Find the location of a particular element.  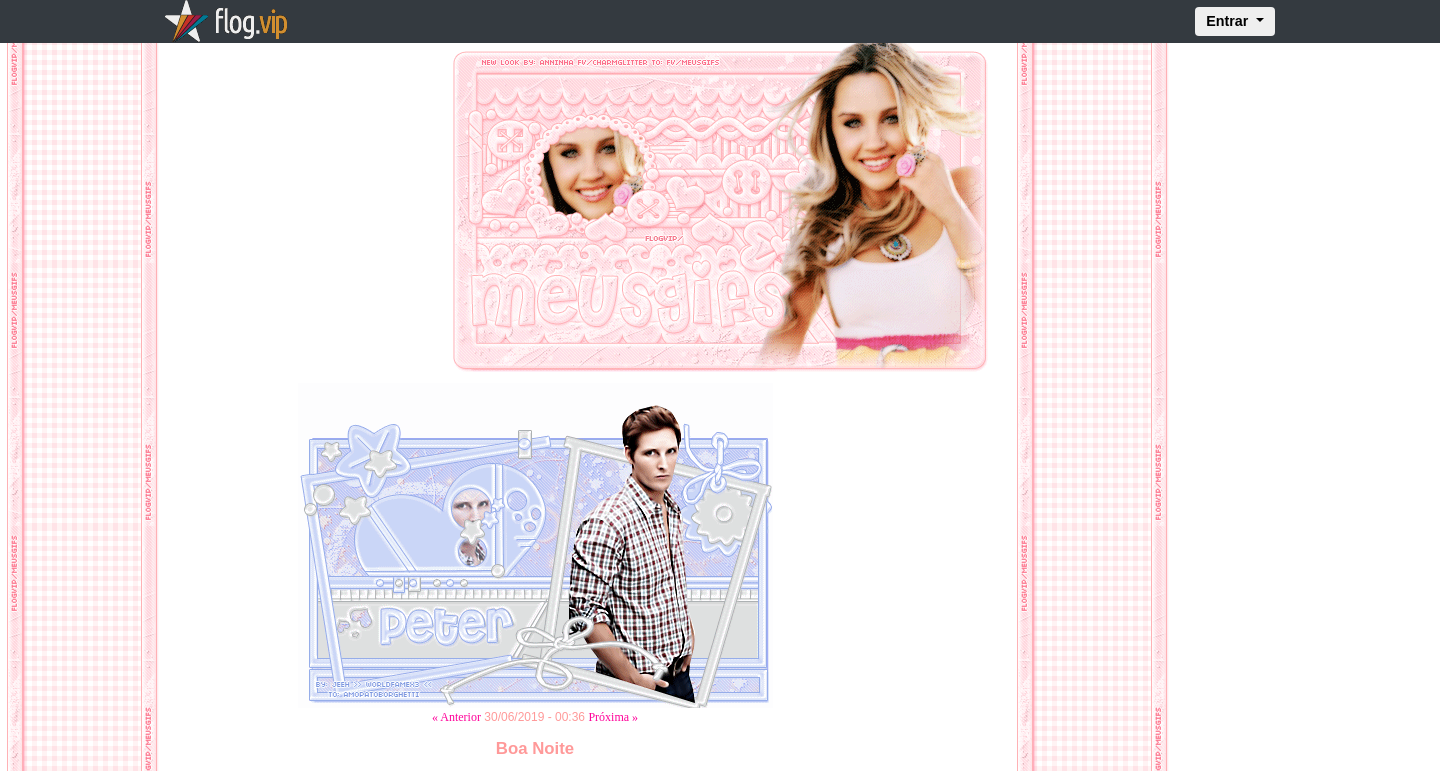

« Anterior is located at coordinates (456, 717).